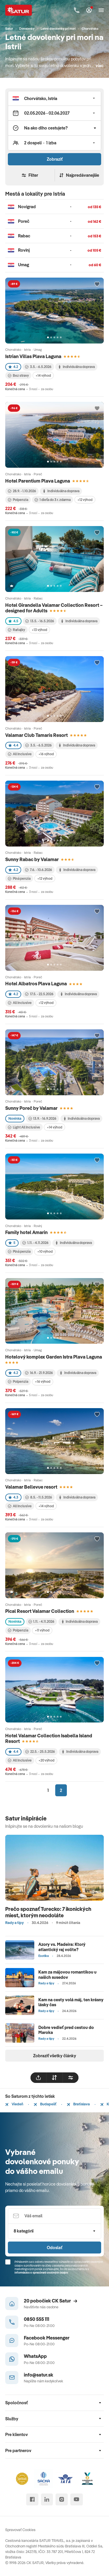 The width and height of the screenshot is (109, 2576). I want to click on Family hotel Amarin, so click(26, 1232).